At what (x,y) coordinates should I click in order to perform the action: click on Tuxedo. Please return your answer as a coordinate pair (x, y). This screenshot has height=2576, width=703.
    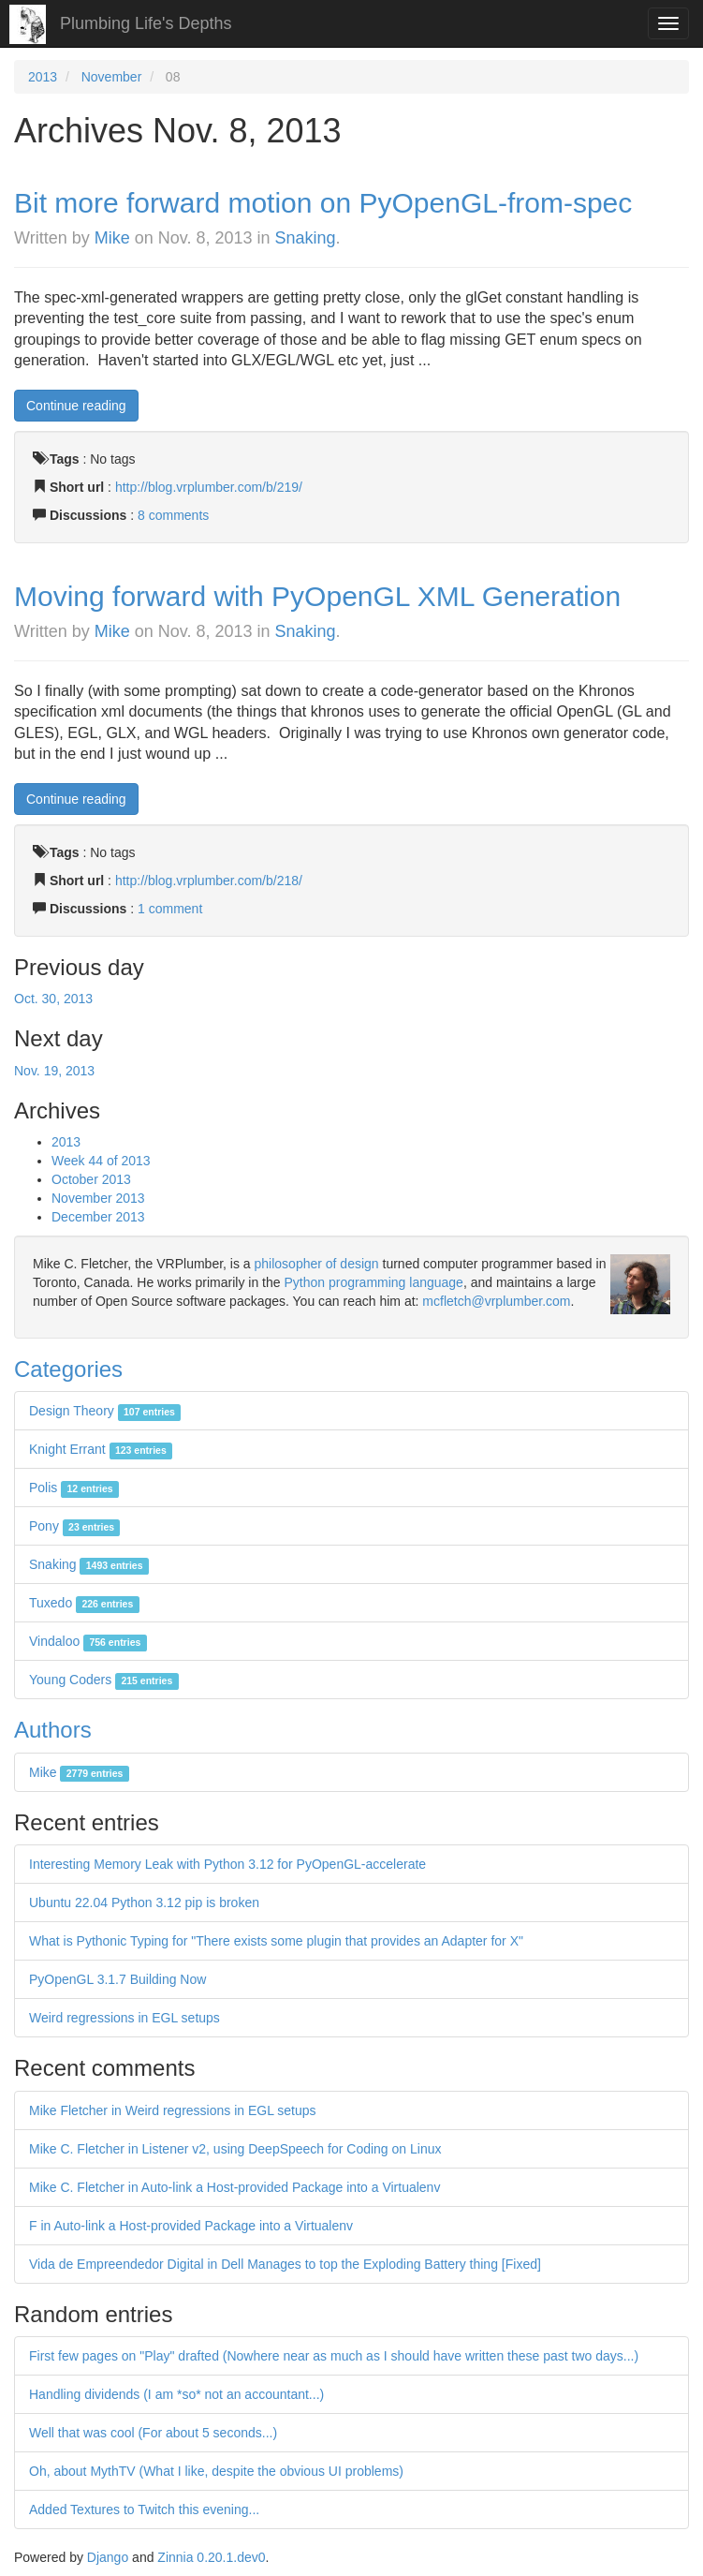
    Looking at the image, I should click on (84, 1602).